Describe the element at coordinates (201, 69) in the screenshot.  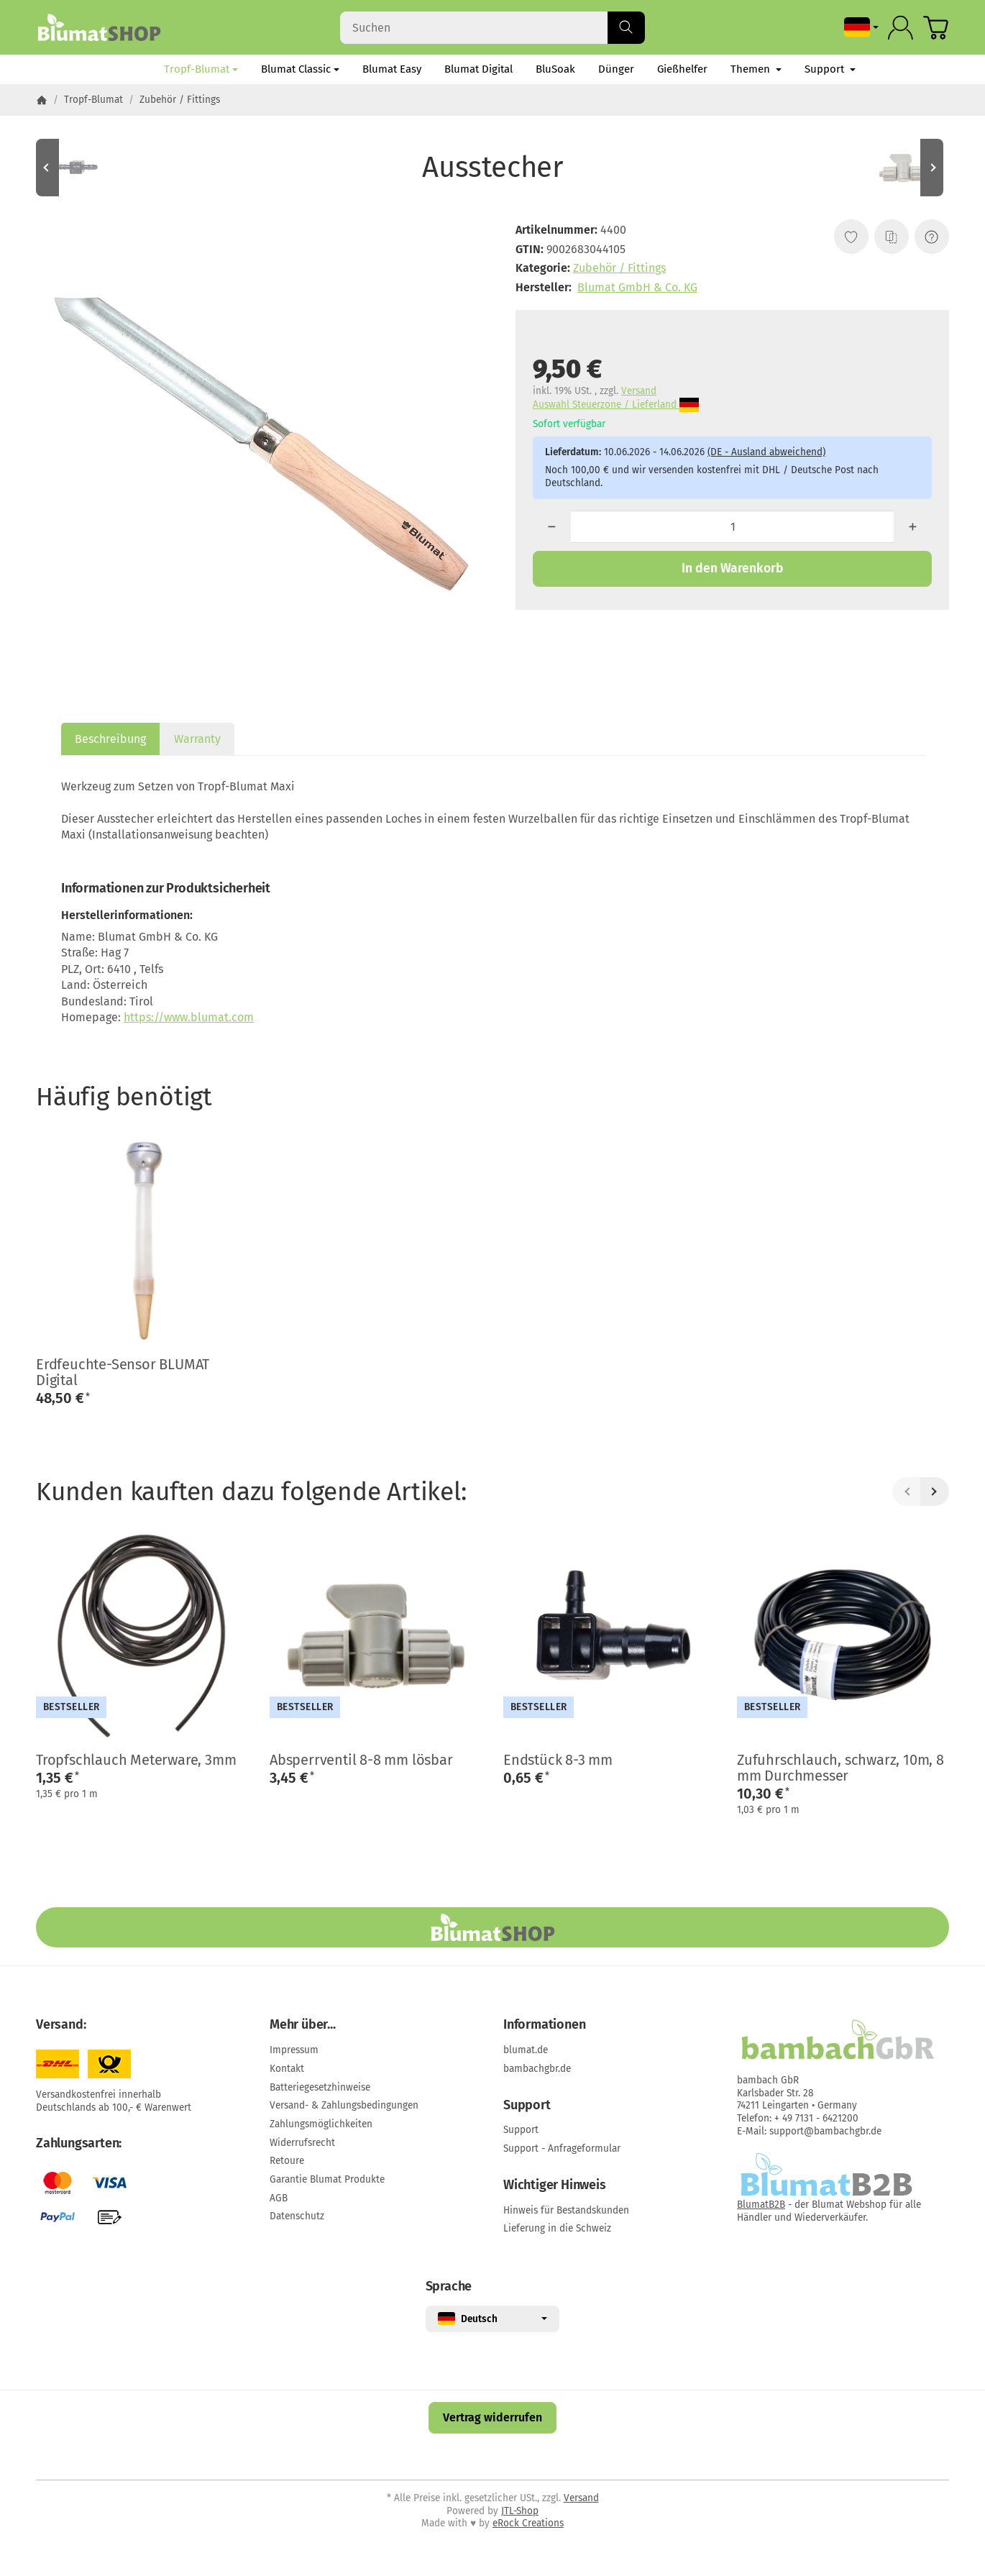
I see `Tropf-Blumat` at that location.